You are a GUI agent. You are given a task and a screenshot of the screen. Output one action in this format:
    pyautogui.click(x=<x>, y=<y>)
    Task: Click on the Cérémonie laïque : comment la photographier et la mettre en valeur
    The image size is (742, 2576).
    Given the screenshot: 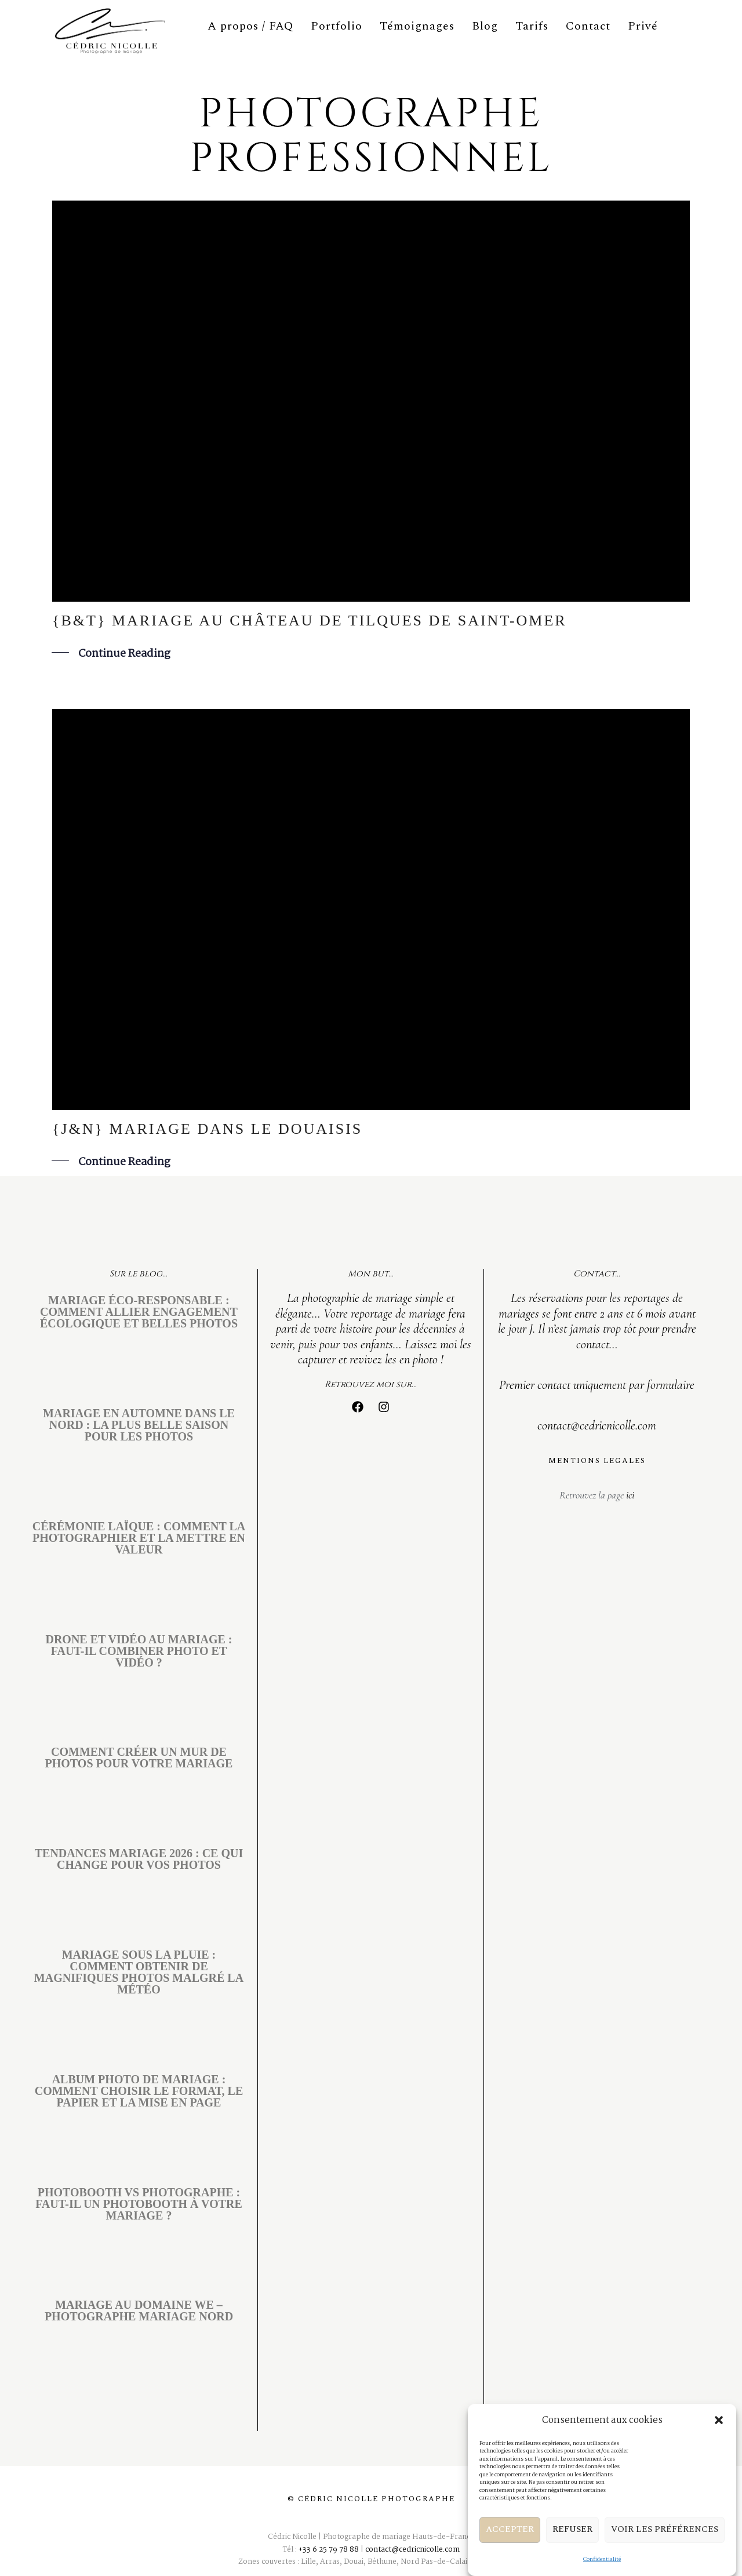 What is the action you would take?
    pyautogui.click(x=138, y=1538)
    